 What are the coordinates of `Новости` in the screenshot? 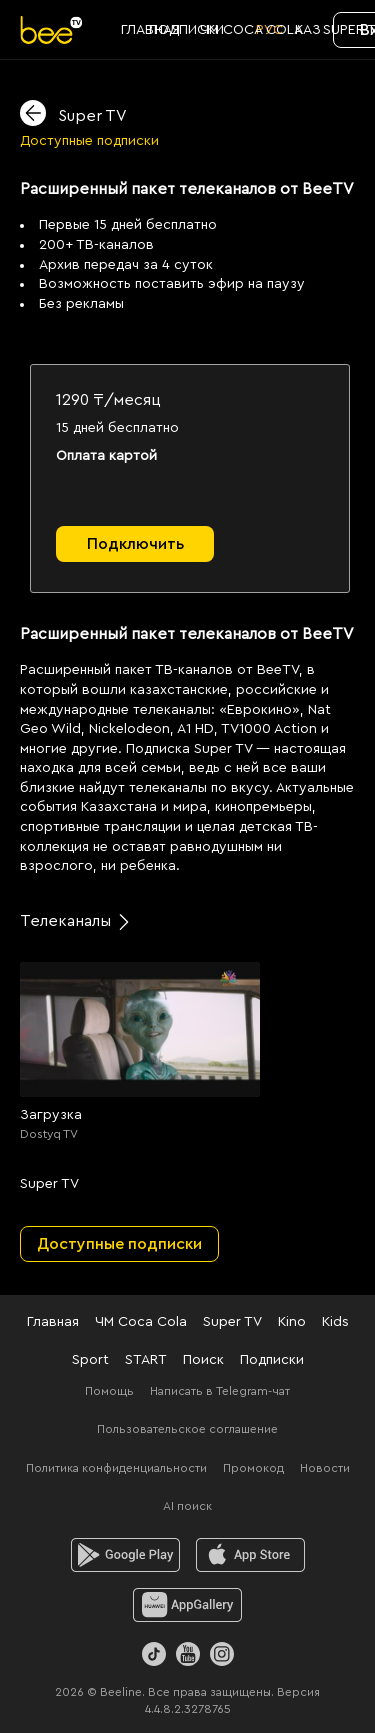 It's located at (325, 1468).